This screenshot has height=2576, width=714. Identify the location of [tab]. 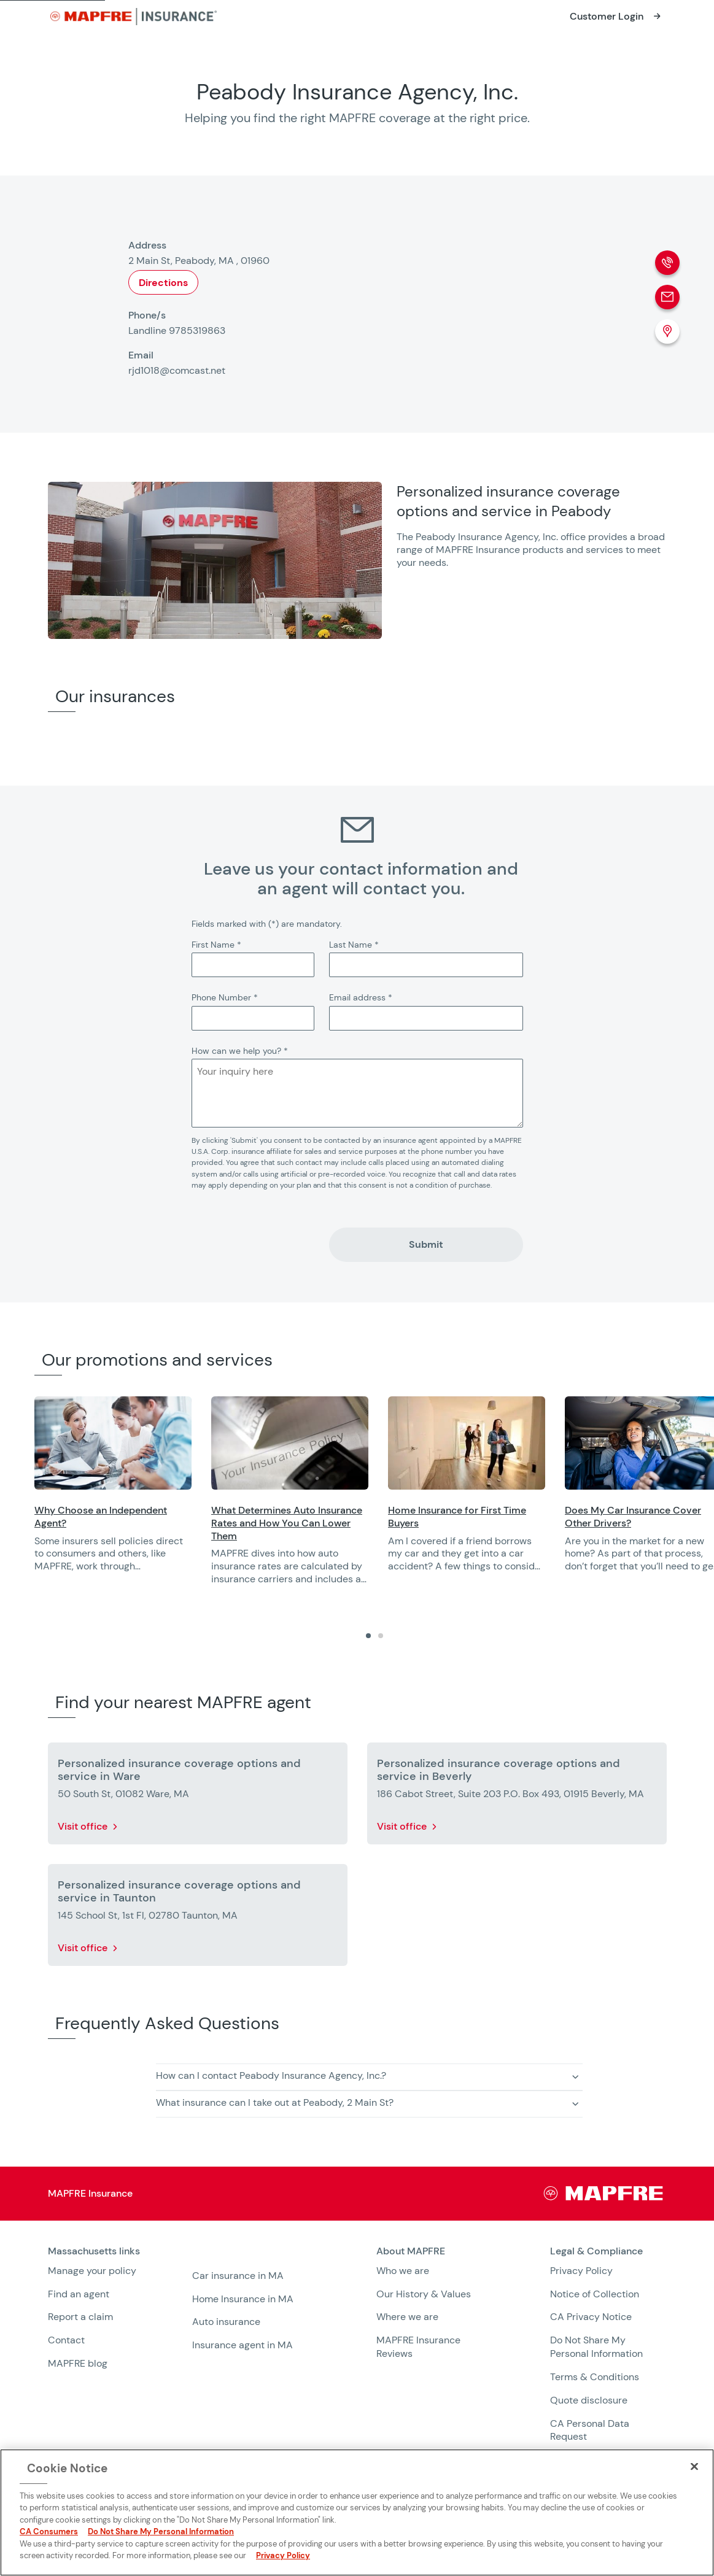
(368, 1635).